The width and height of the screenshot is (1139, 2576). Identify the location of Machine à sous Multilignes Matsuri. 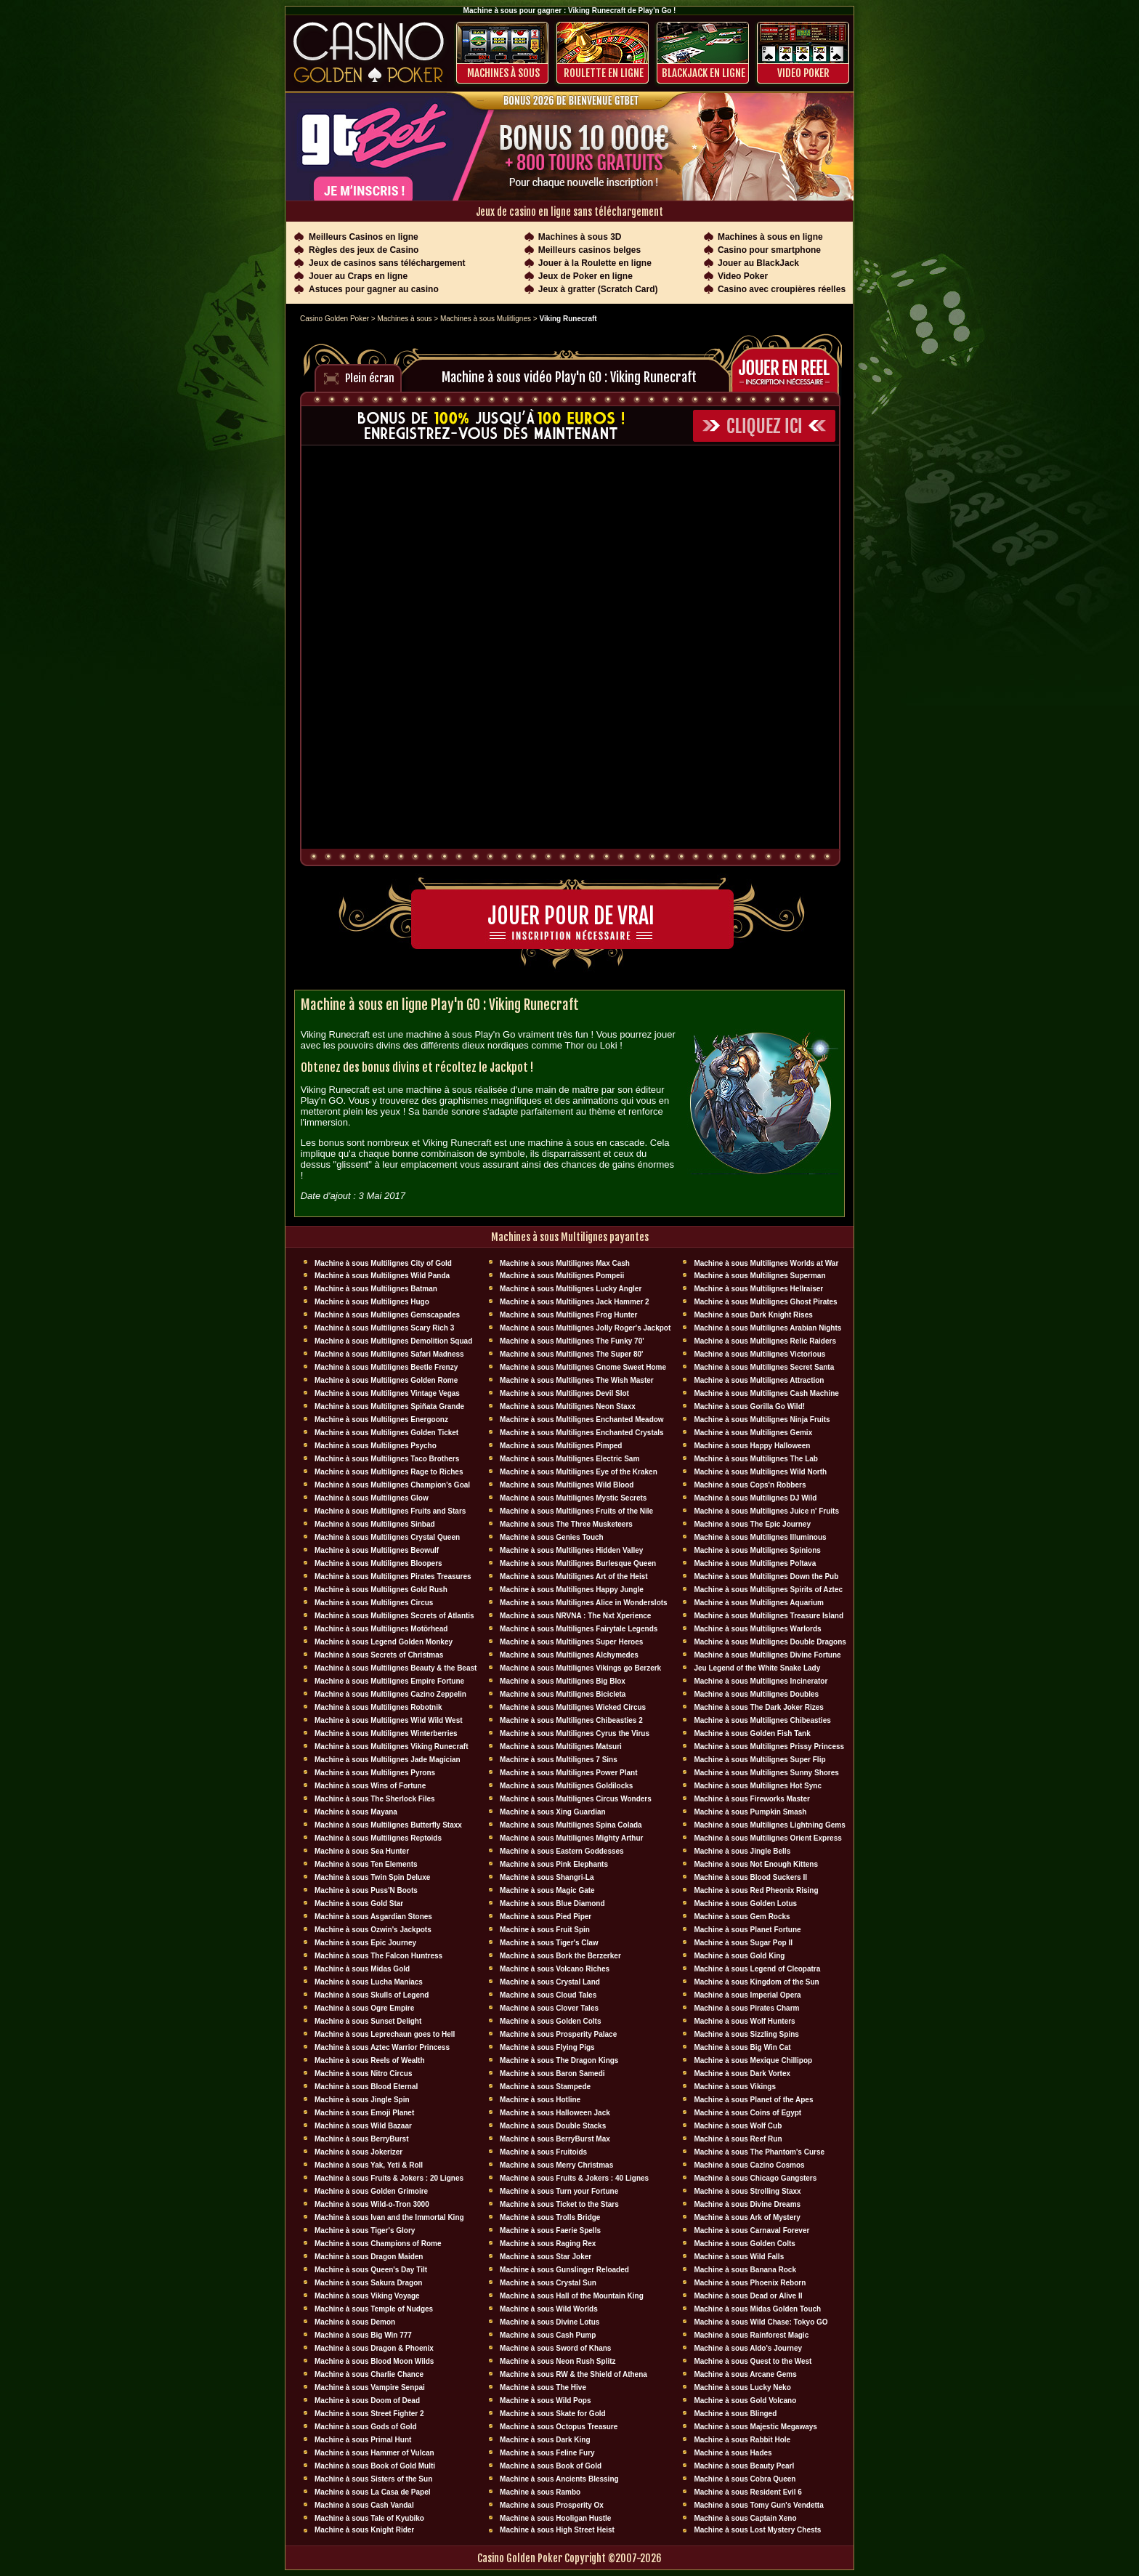
(561, 1747).